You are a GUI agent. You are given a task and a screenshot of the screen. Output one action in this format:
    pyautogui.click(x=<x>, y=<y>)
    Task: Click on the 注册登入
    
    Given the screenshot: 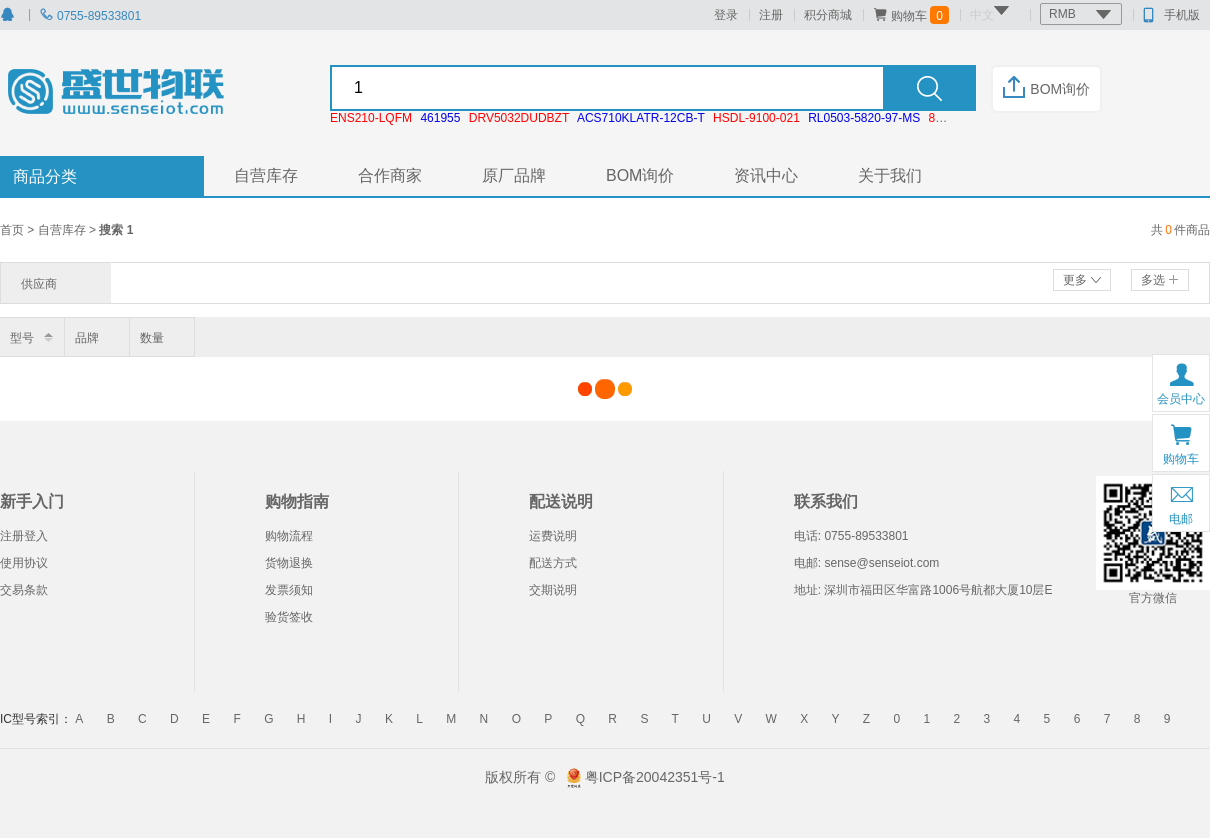 What is the action you would take?
    pyautogui.click(x=24, y=536)
    